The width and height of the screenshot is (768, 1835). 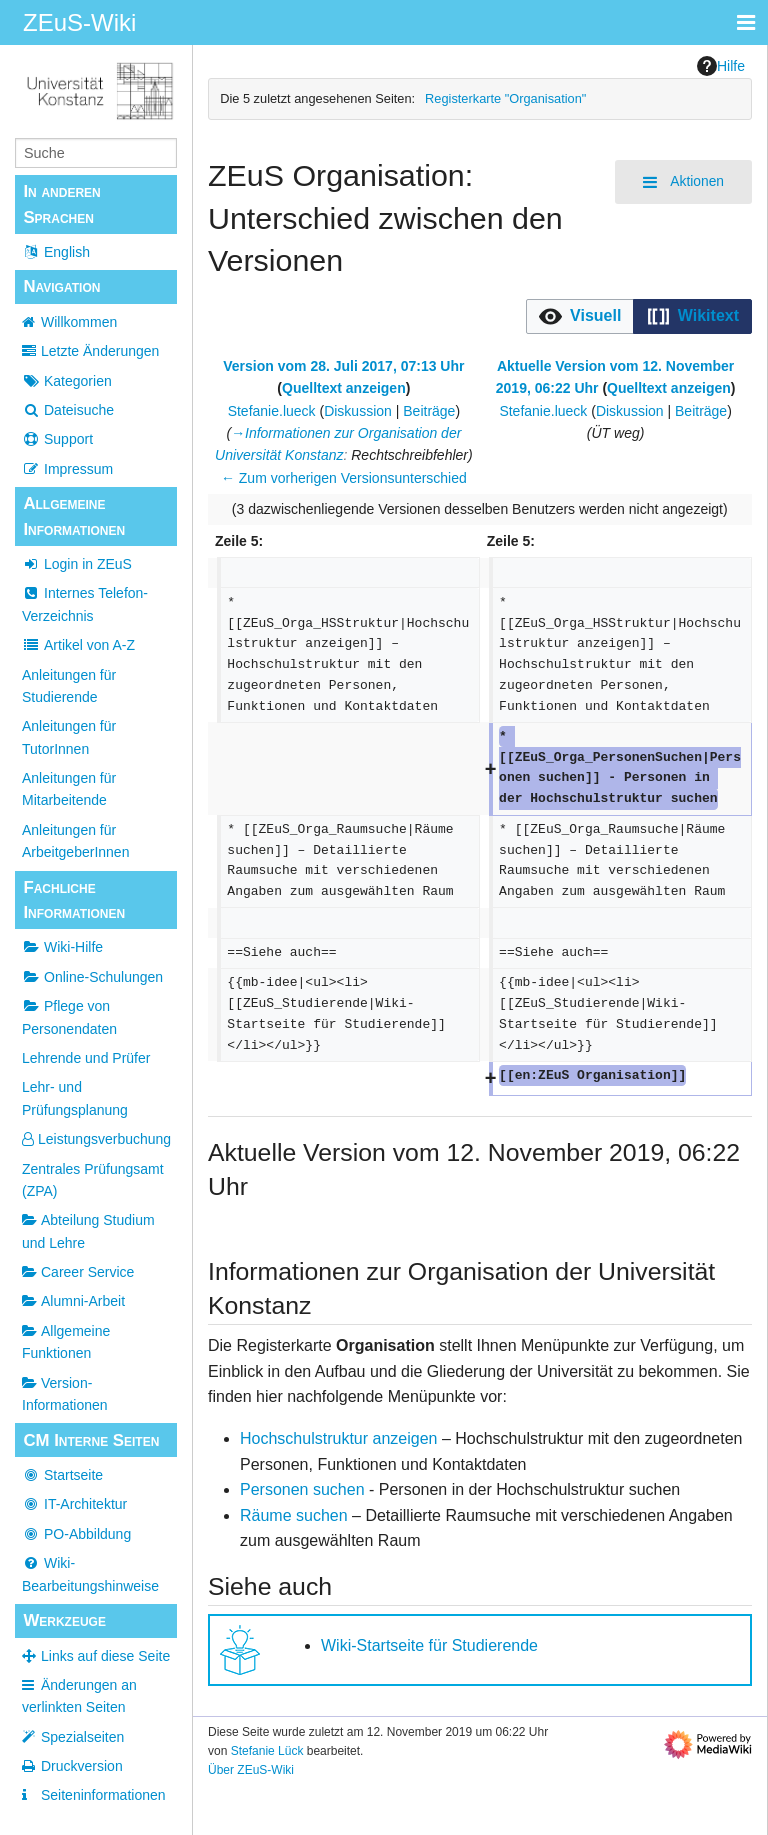 I want to click on Artikel von A-Z, so click(x=78, y=645).